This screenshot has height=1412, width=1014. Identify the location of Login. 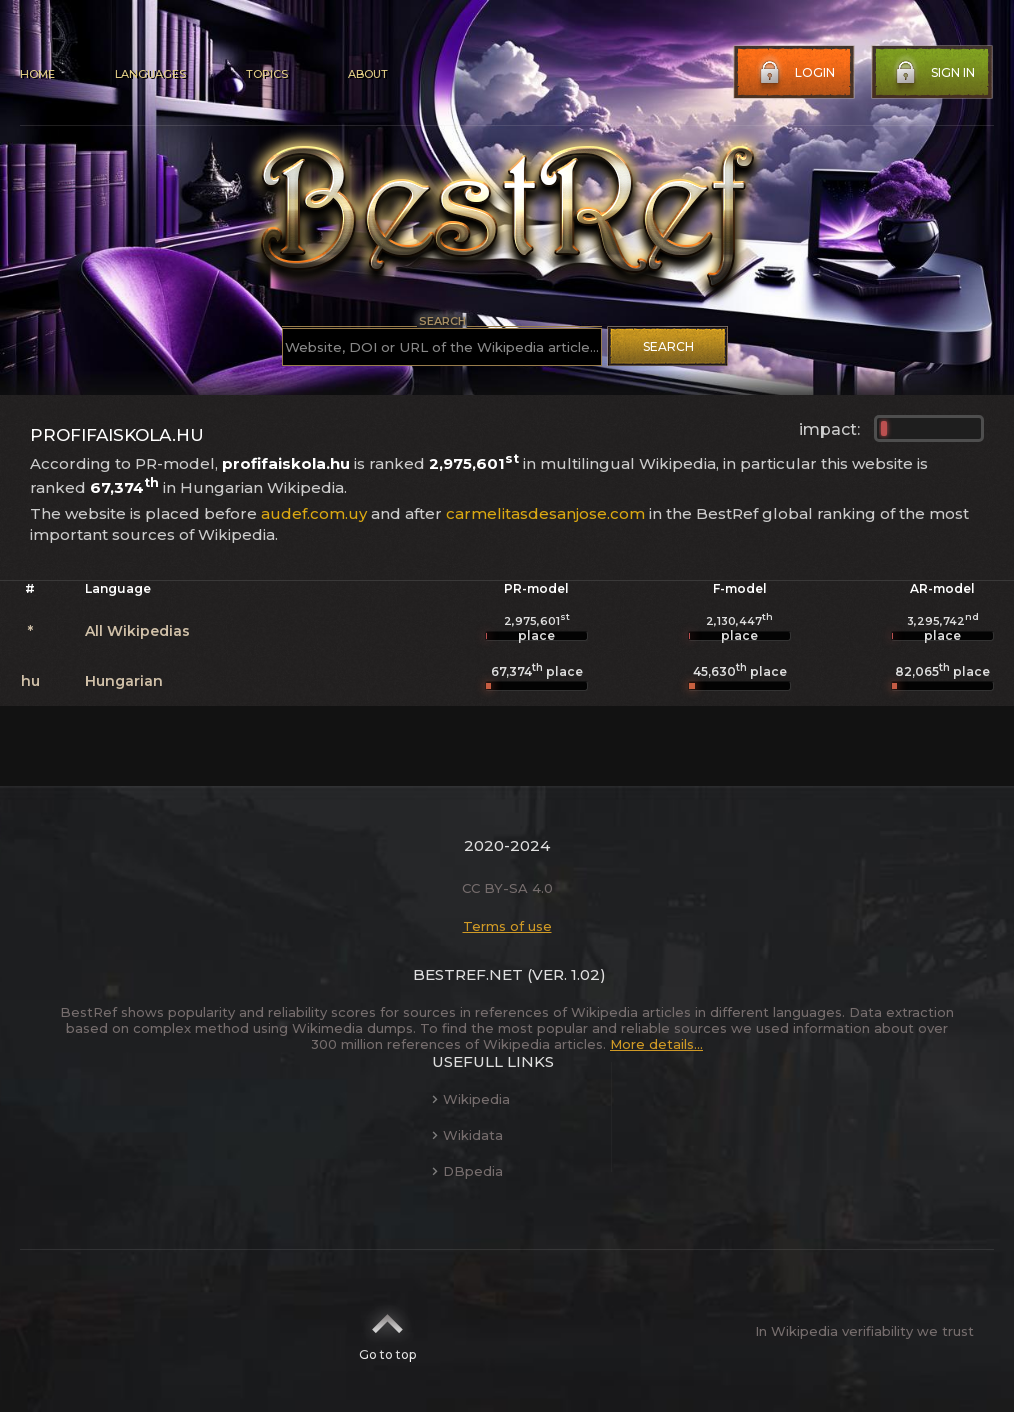
(795, 73).